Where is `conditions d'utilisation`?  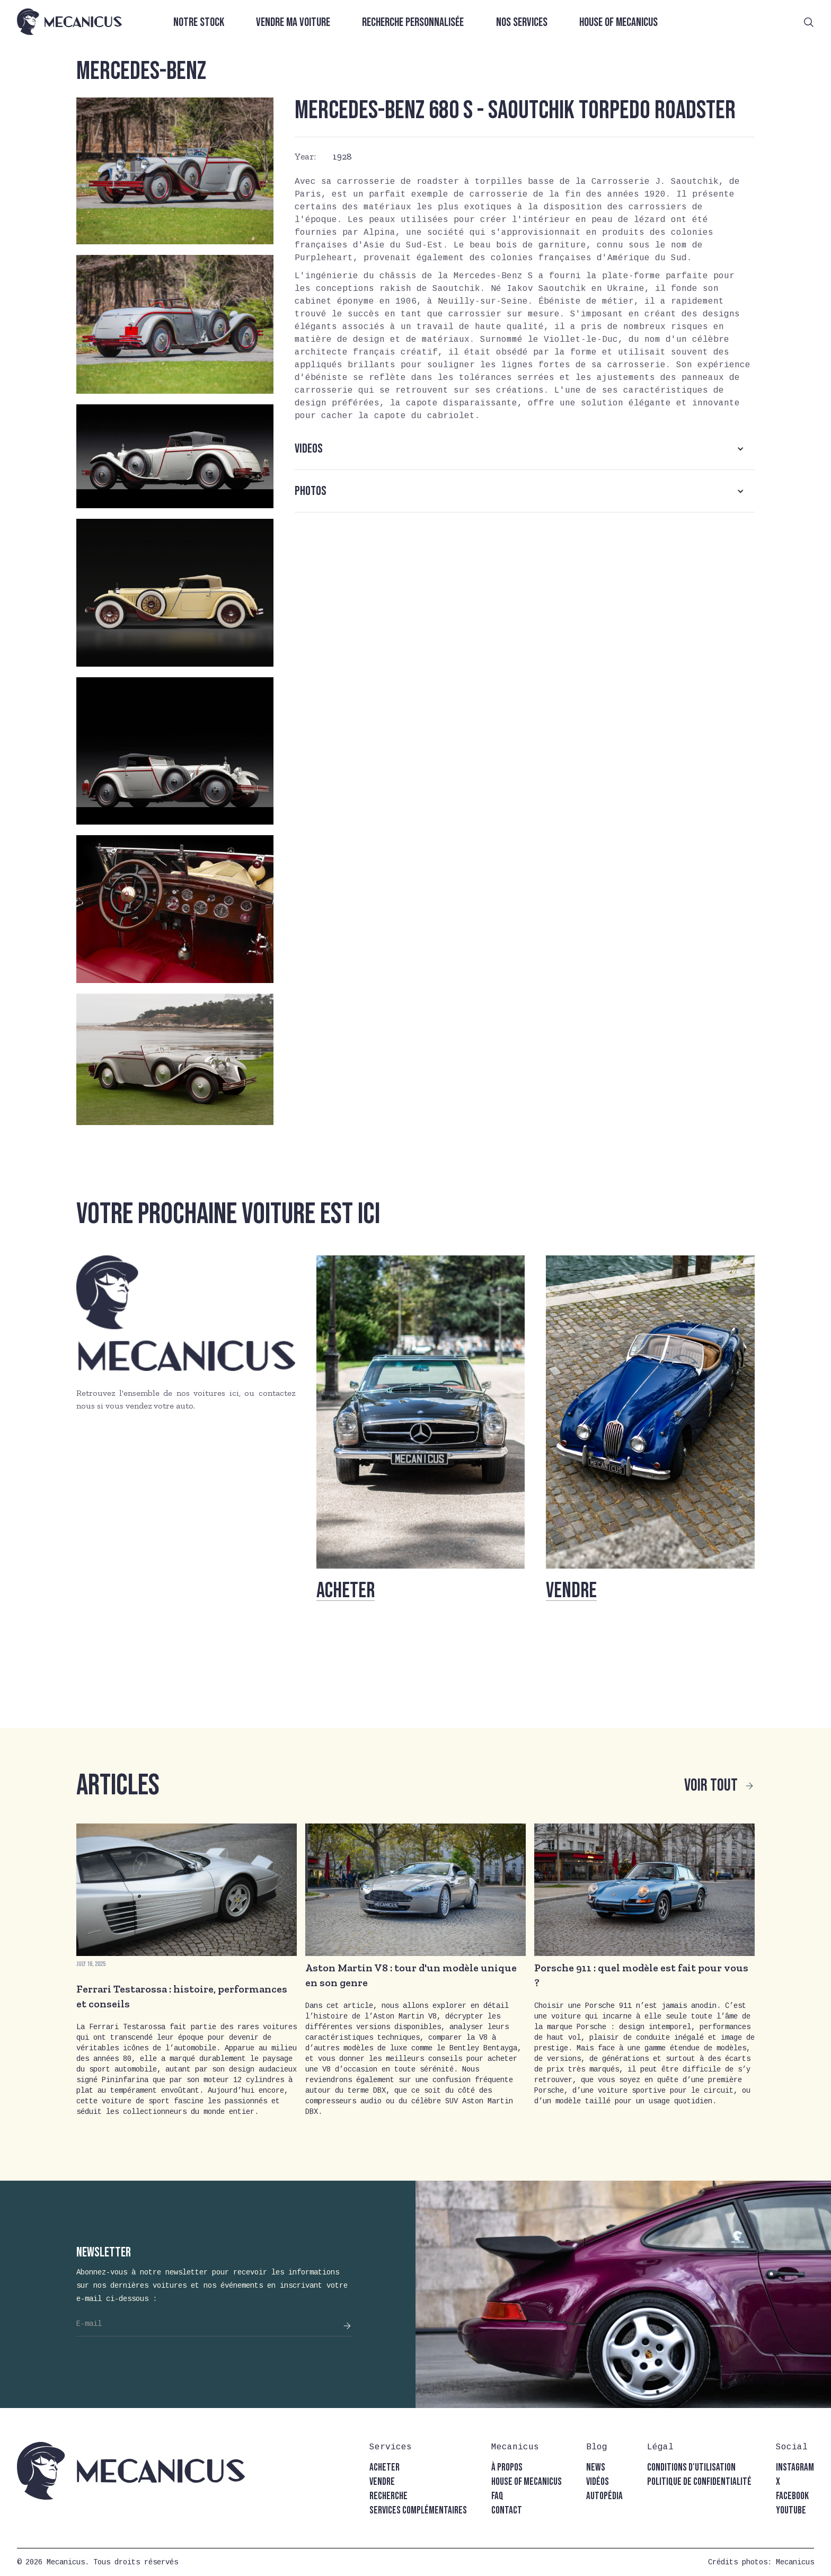
conditions d'utilisation is located at coordinates (691, 2468).